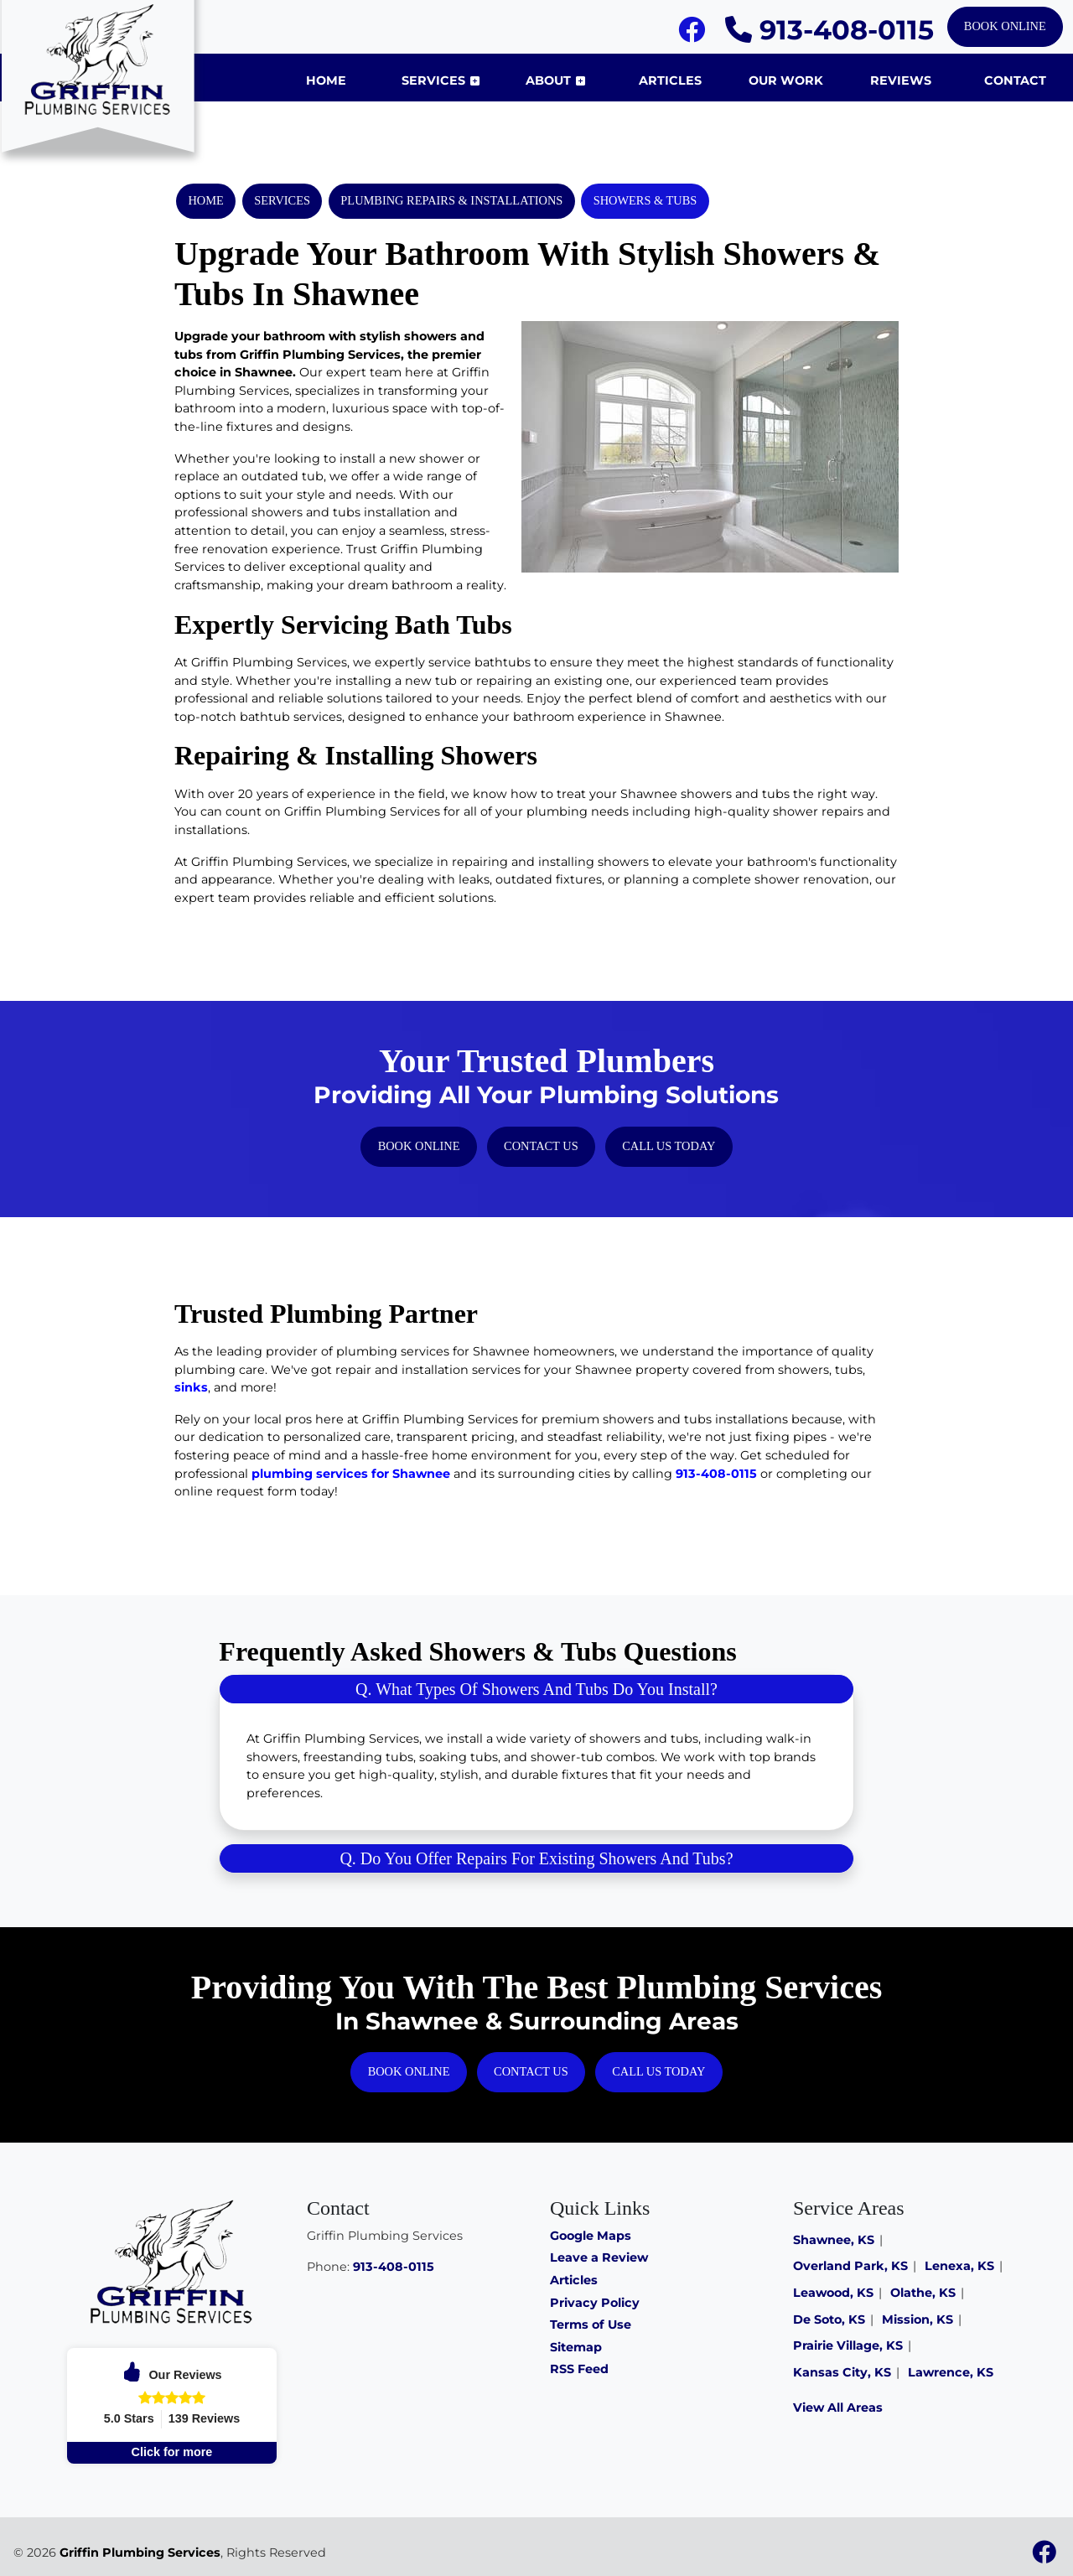 Image resolution: width=1073 pixels, height=2576 pixels. What do you see at coordinates (451, 200) in the screenshot?
I see `Plumbing Repairs & Installations` at bounding box center [451, 200].